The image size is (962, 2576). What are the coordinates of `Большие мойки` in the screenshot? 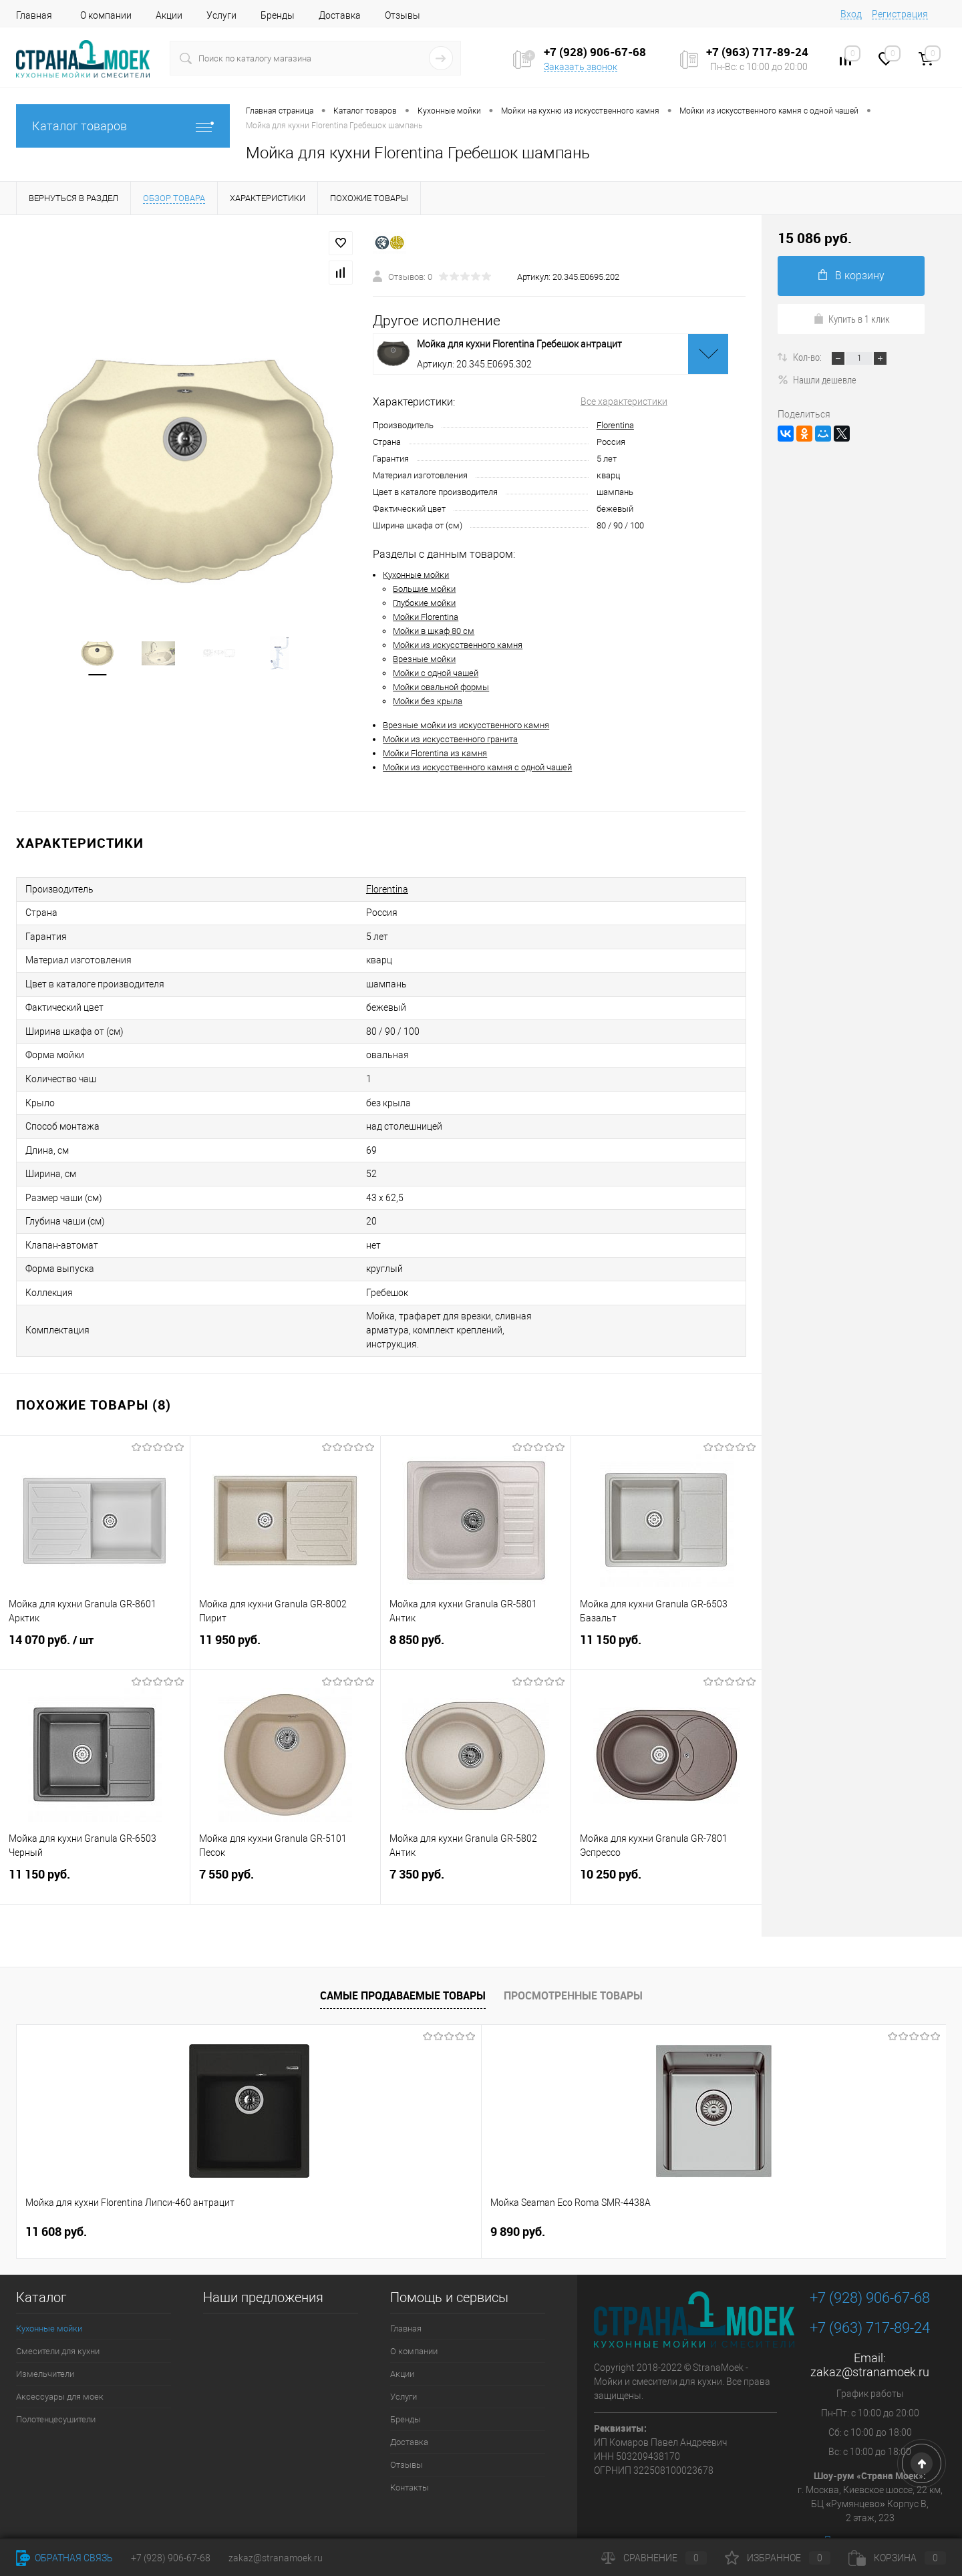 It's located at (424, 589).